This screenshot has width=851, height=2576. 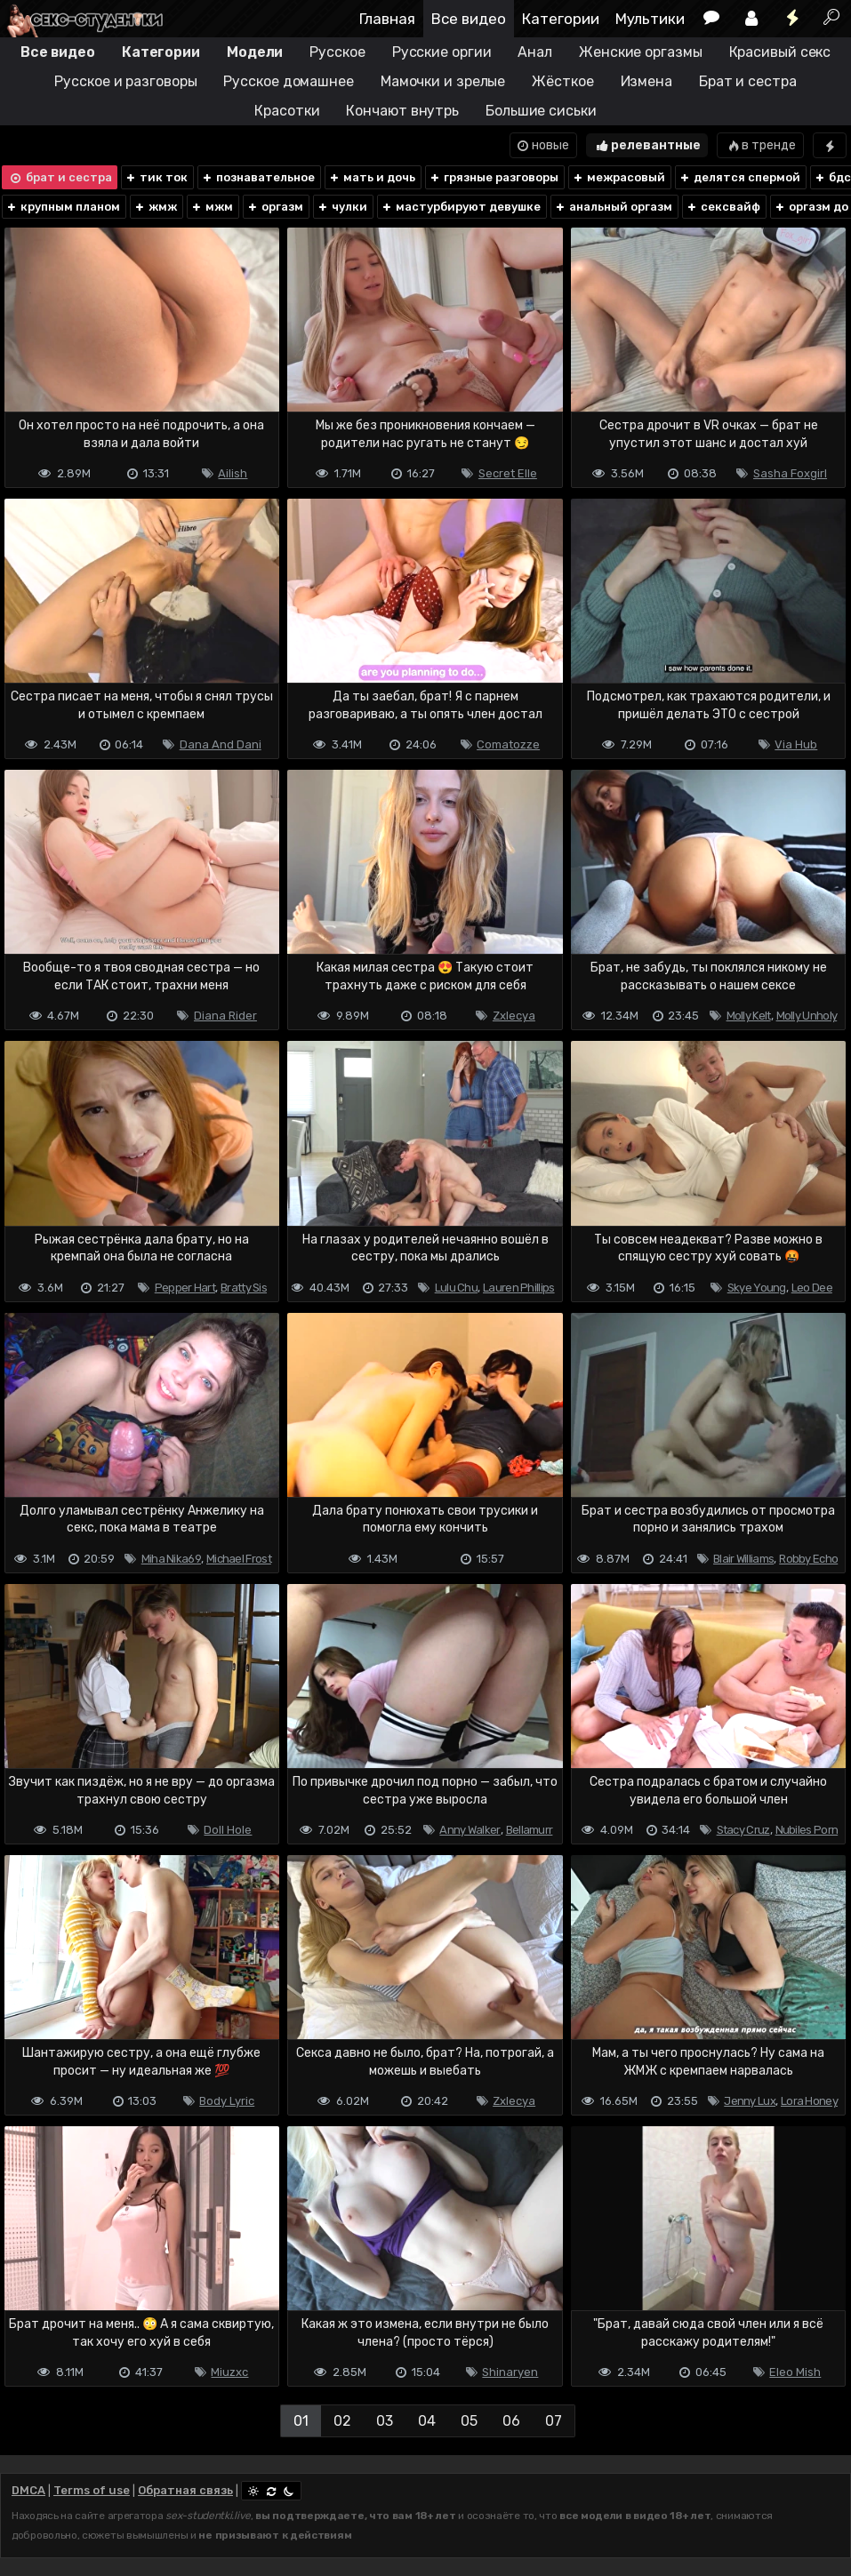 What do you see at coordinates (743, 1558) in the screenshot?
I see `Blair Williams` at bounding box center [743, 1558].